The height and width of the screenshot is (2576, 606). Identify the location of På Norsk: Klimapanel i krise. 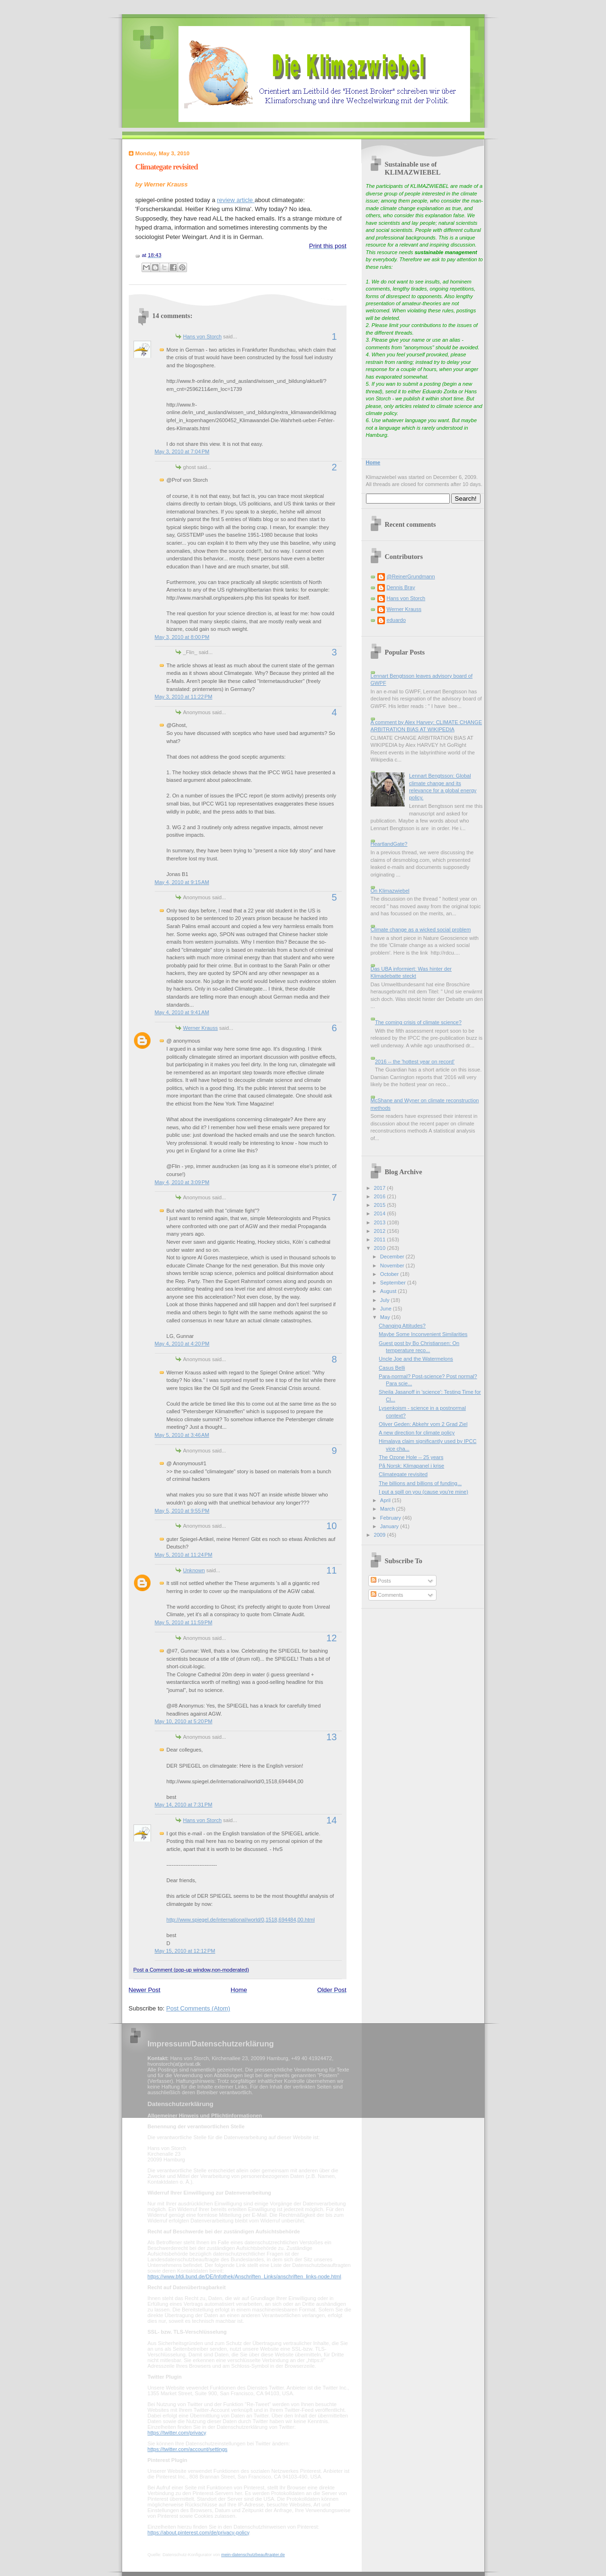
(411, 1466).